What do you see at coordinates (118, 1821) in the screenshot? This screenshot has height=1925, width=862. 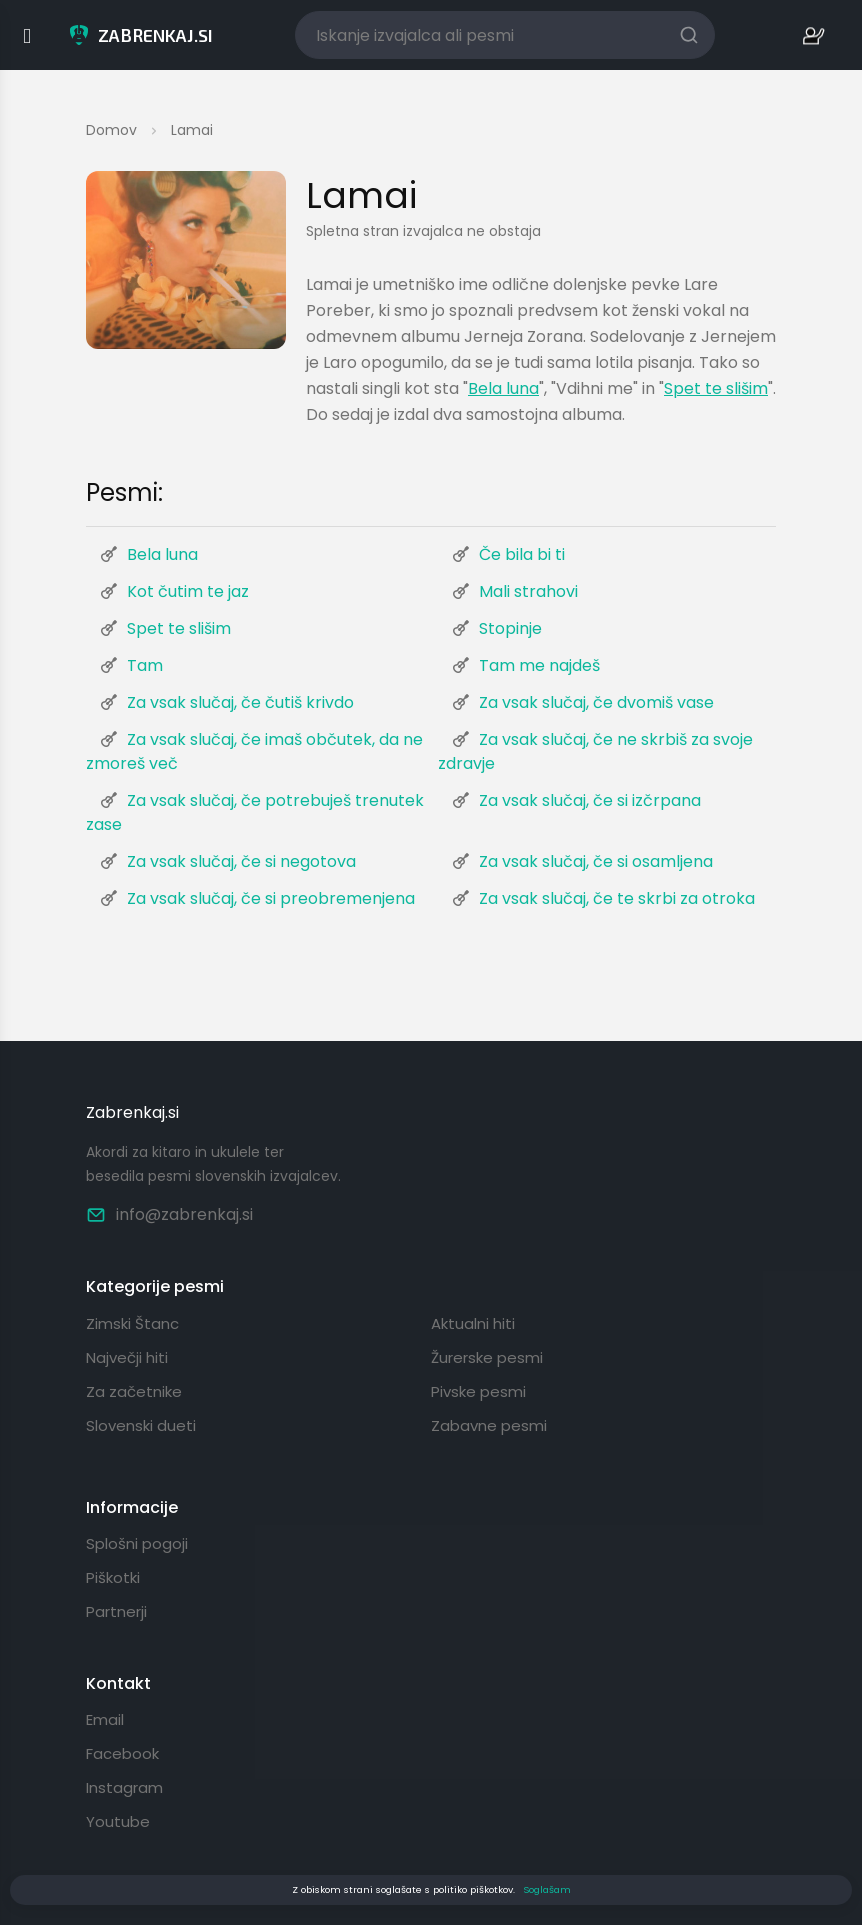 I see `Youtube` at bounding box center [118, 1821].